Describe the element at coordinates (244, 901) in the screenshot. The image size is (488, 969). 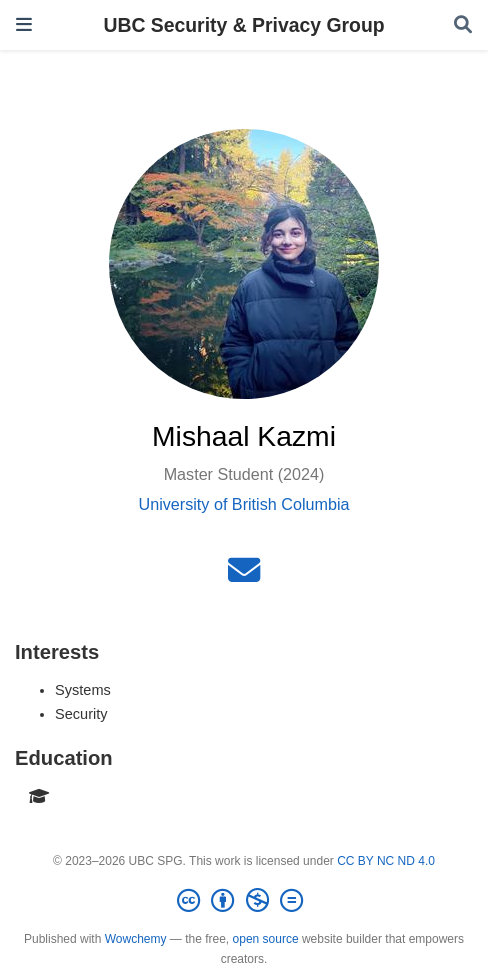
I see `[Creative Commons]` at that location.